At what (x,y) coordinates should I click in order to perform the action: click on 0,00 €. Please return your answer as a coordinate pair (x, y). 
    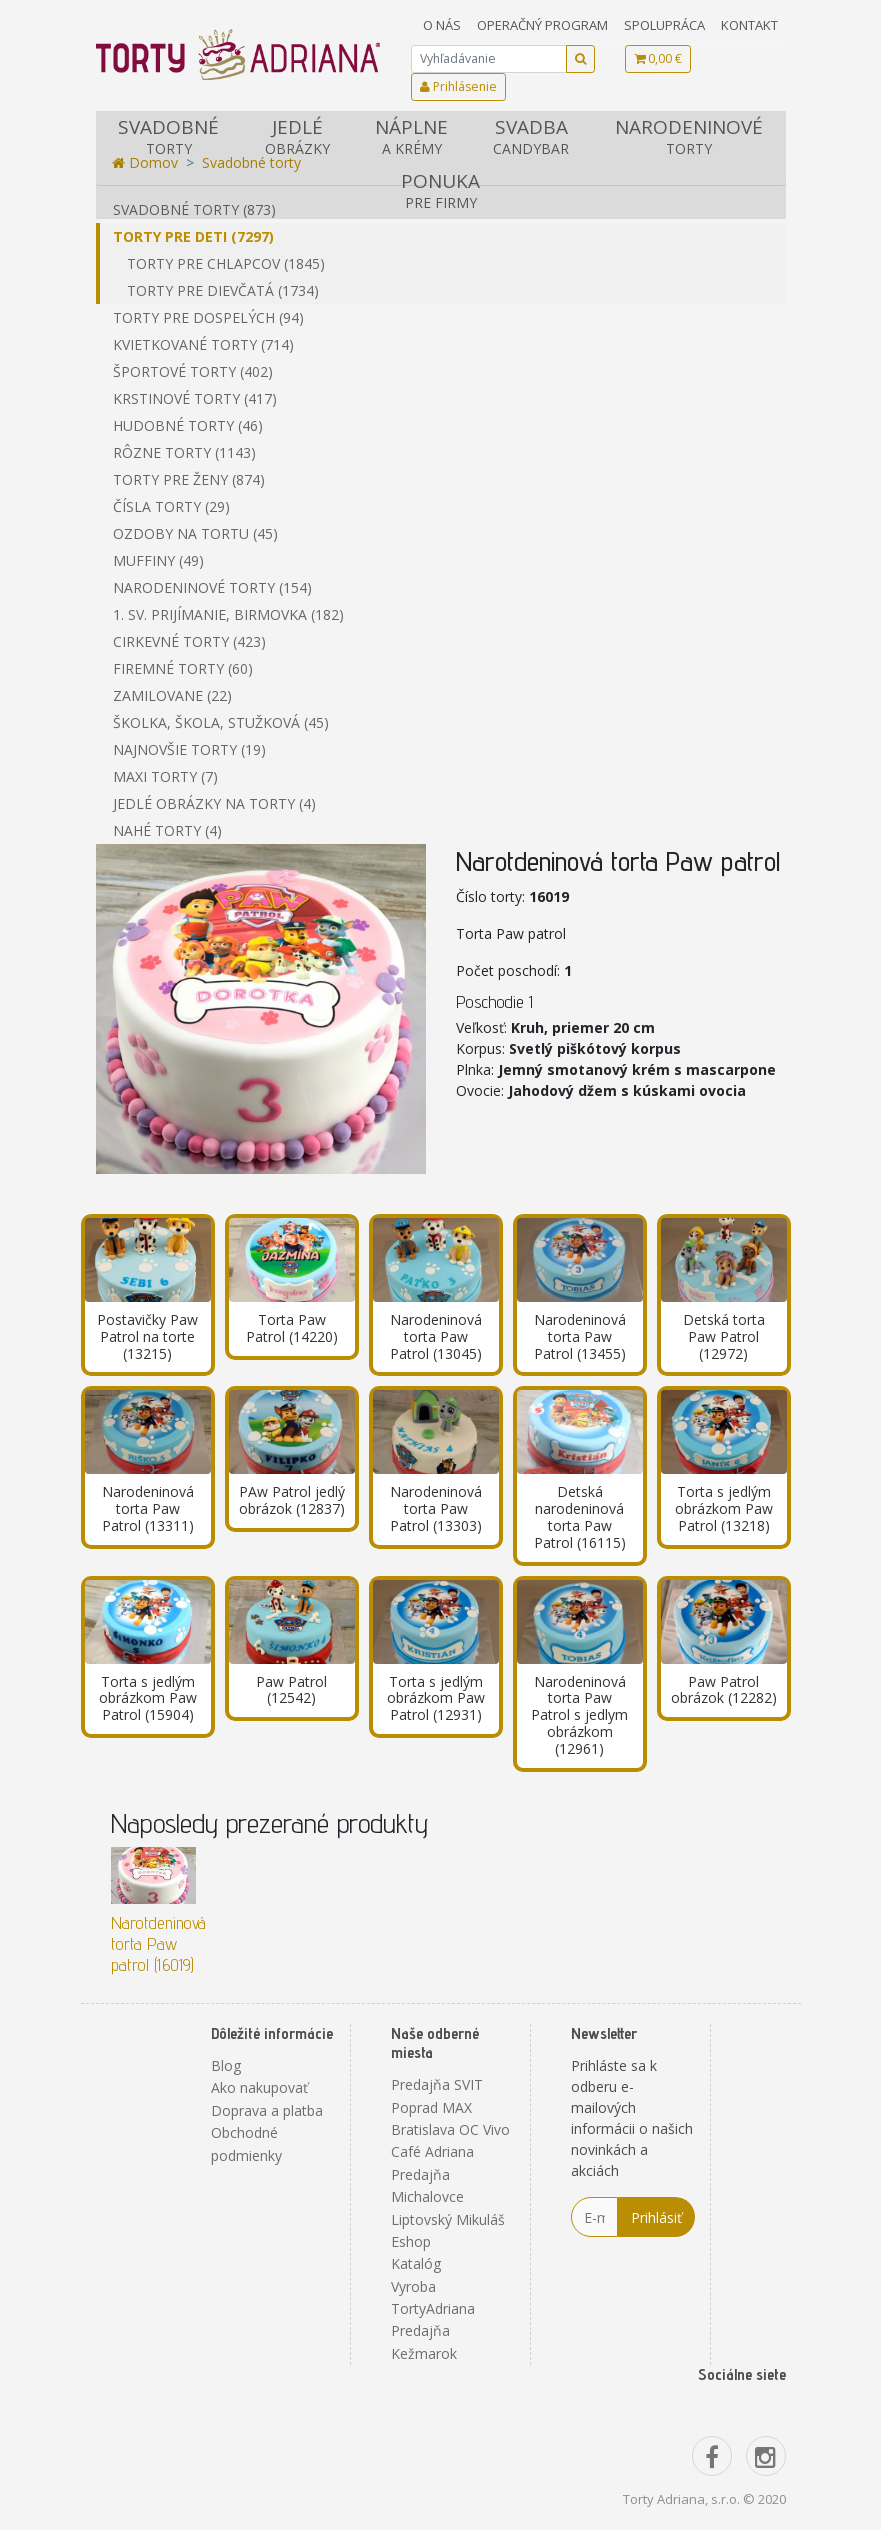
    Looking at the image, I should click on (658, 58).